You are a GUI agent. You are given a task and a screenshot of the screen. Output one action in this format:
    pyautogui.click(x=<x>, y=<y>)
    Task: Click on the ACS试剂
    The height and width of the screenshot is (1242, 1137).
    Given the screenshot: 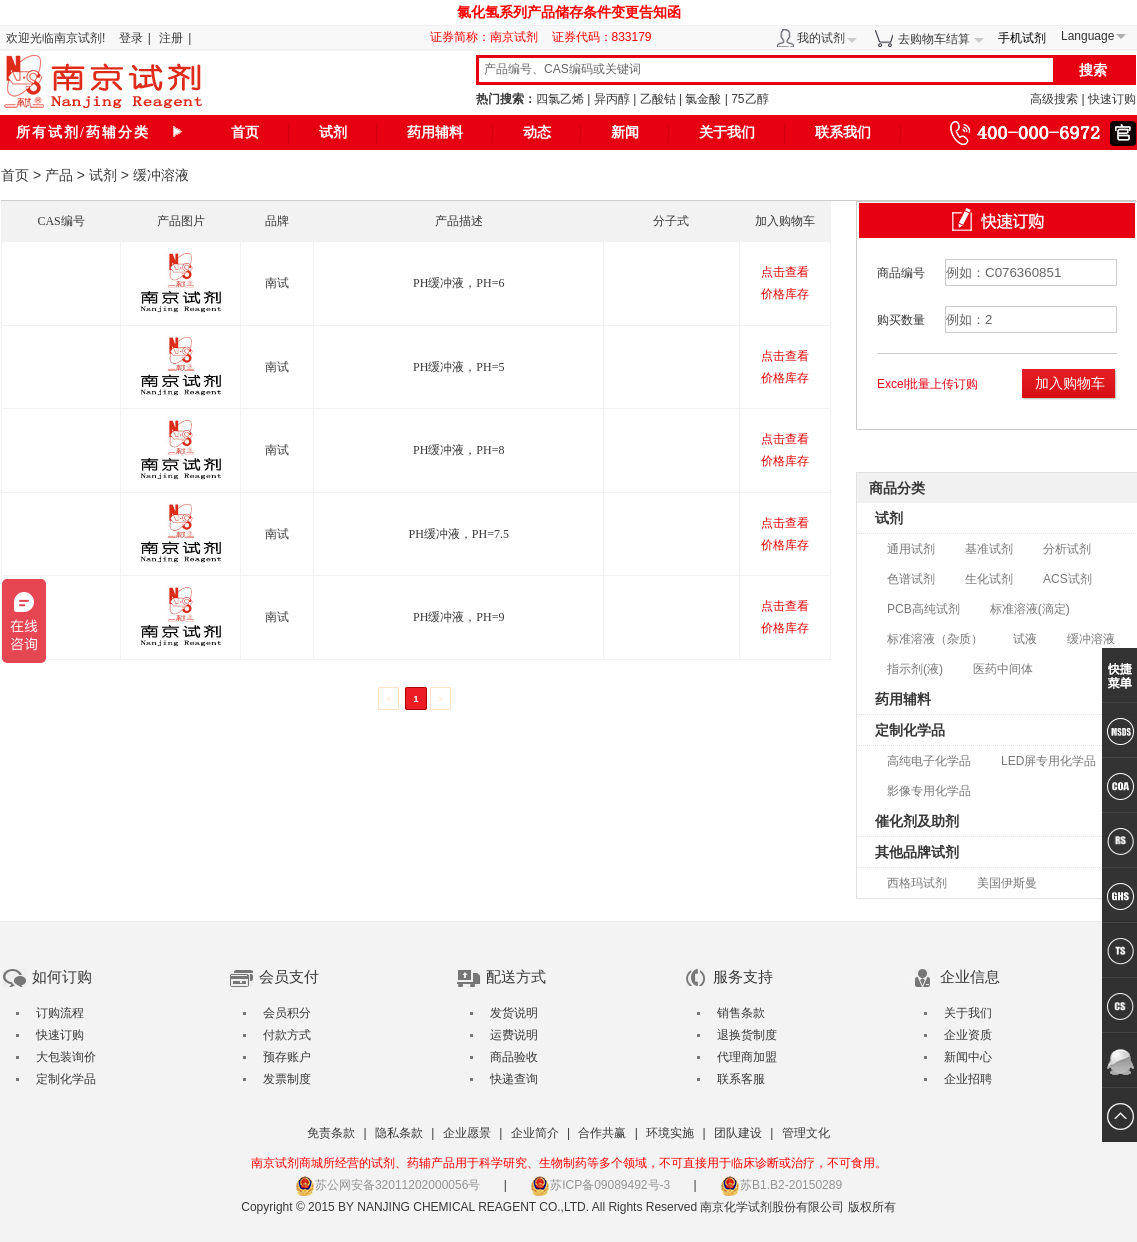 What is the action you would take?
    pyautogui.click(x=1067, y=579)
    